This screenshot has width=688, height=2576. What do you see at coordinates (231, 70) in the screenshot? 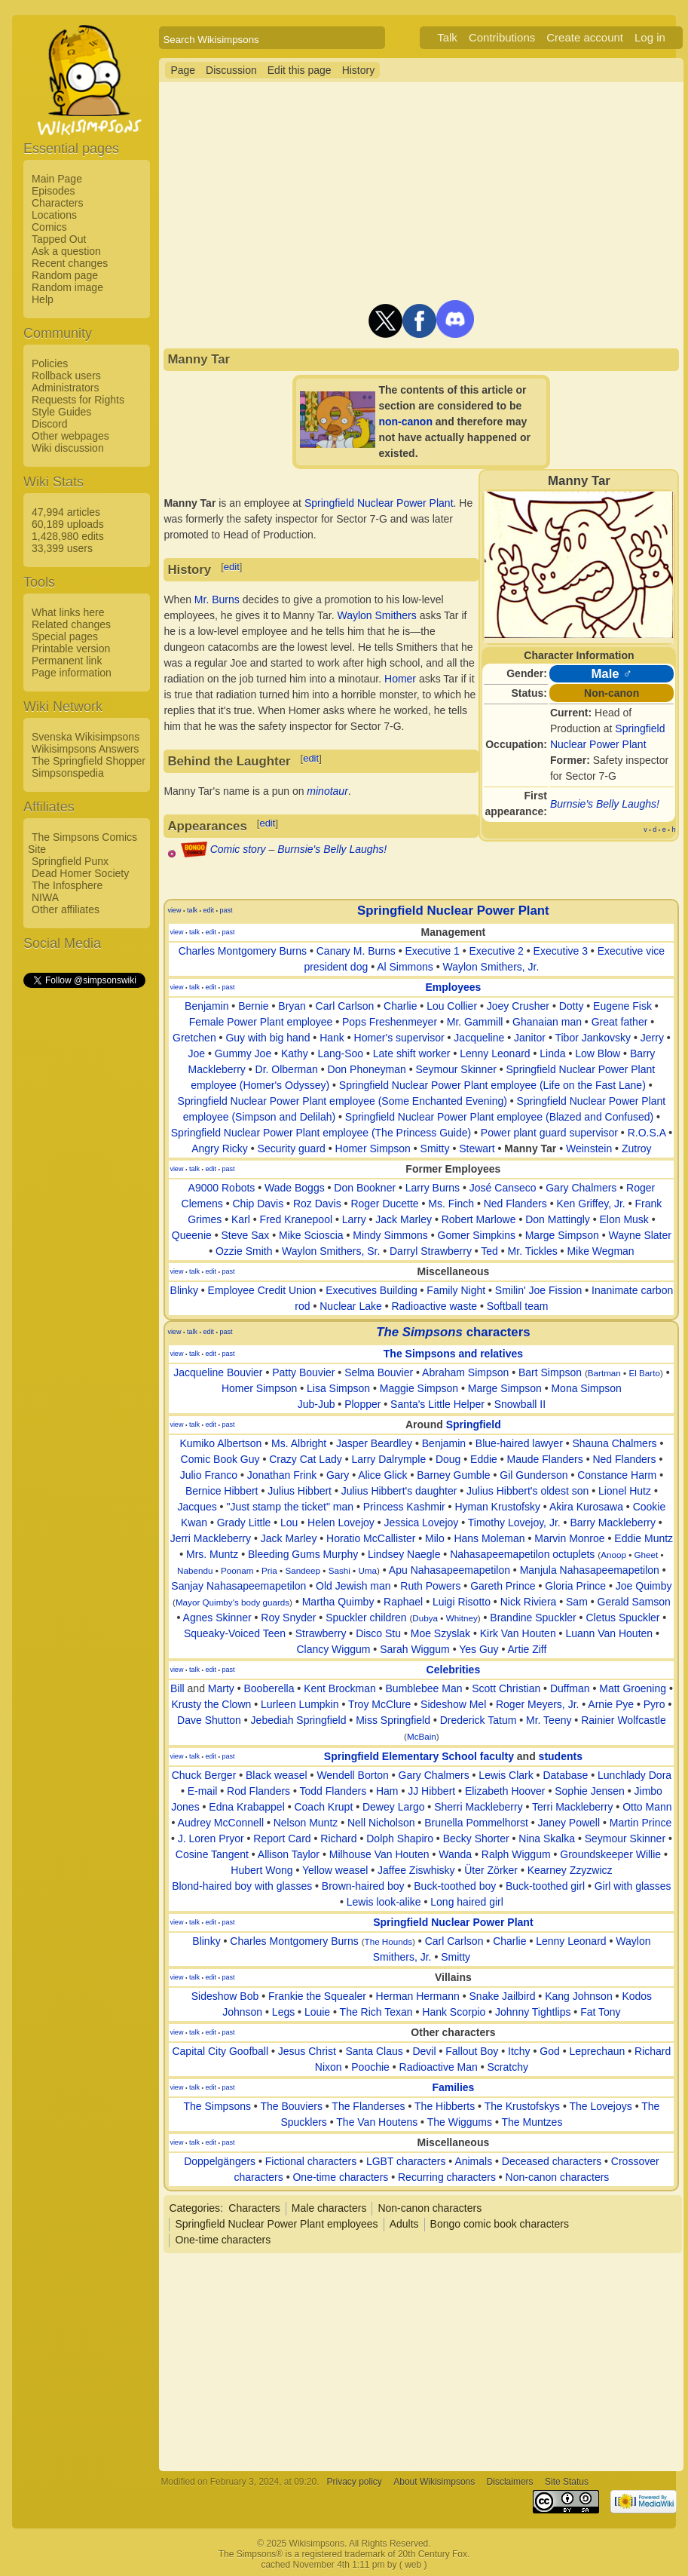
I see `Discussion` at bounding box center [231, 70].